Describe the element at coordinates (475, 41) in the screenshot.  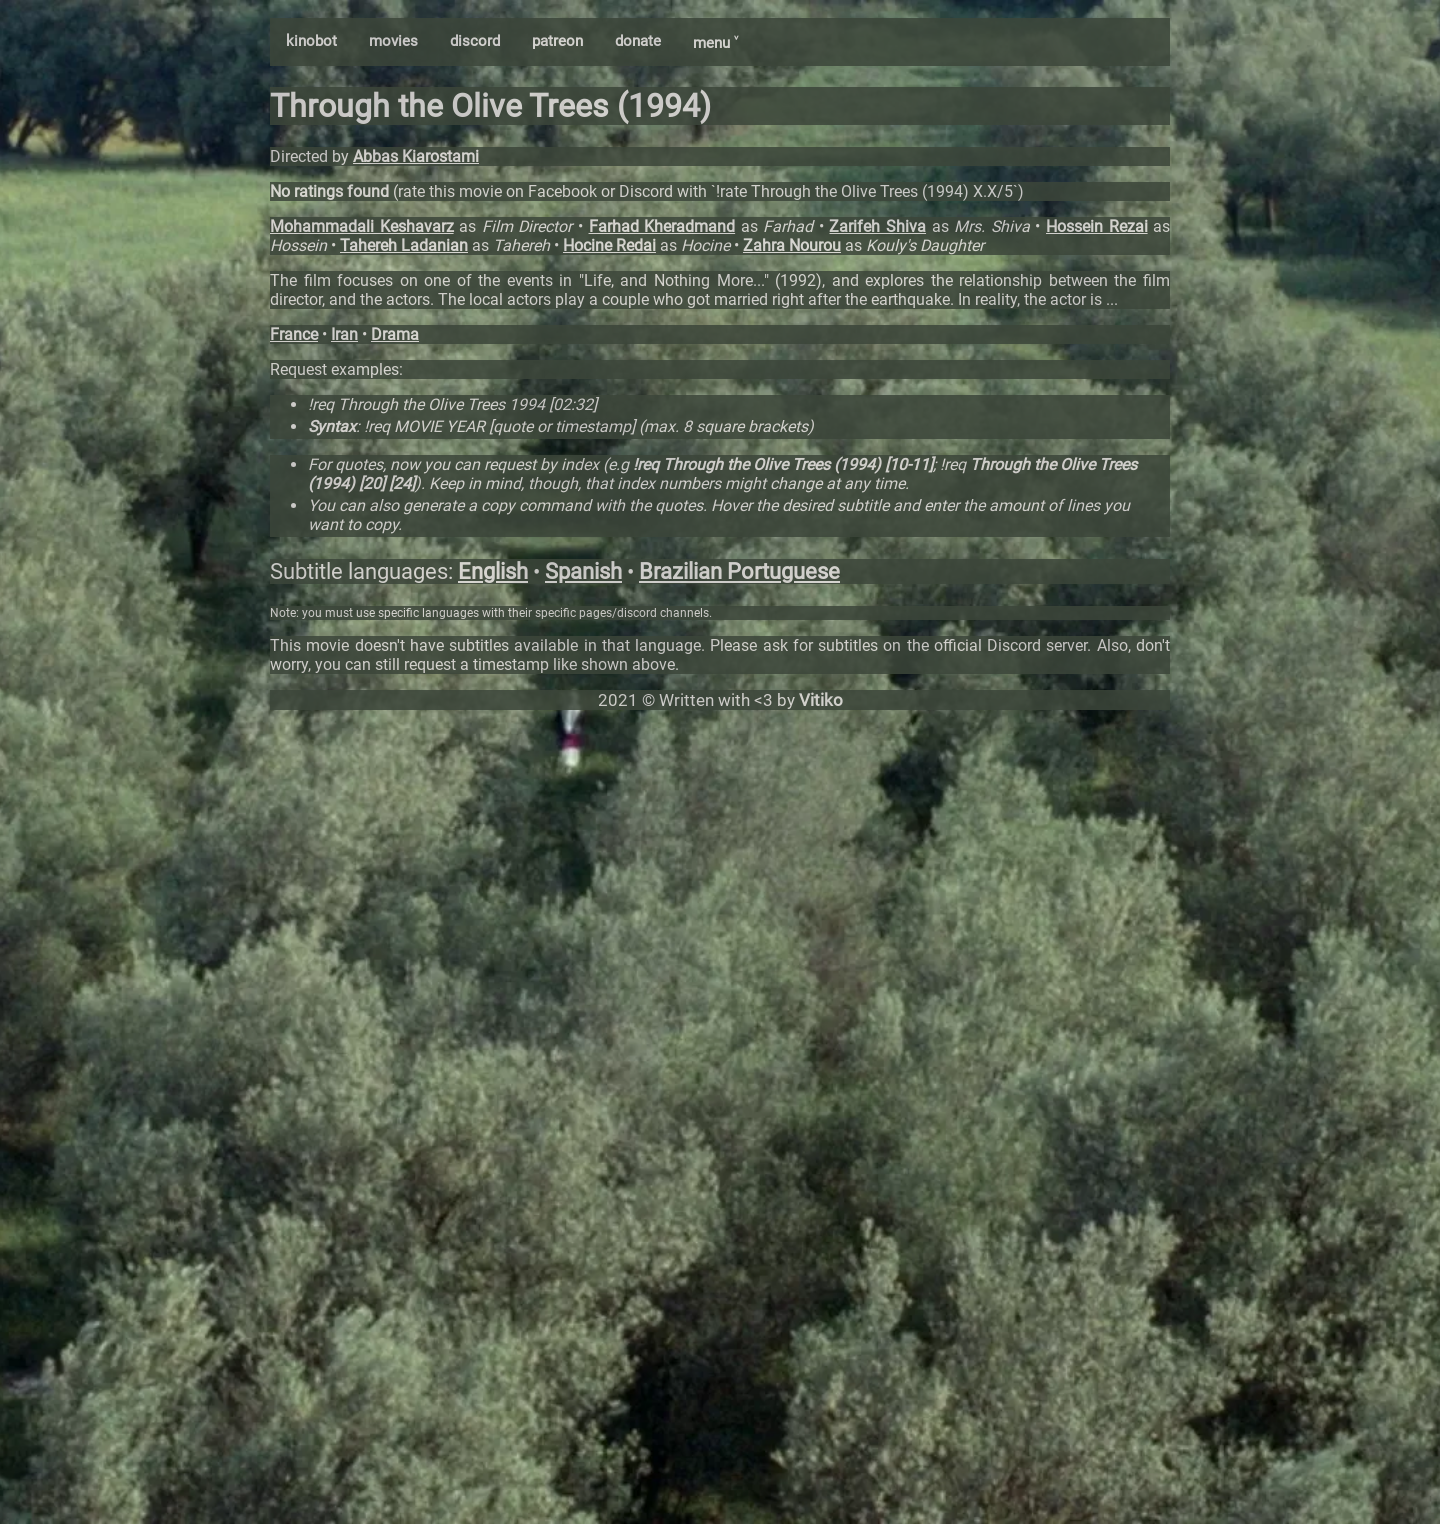
I see `discord` at that location.